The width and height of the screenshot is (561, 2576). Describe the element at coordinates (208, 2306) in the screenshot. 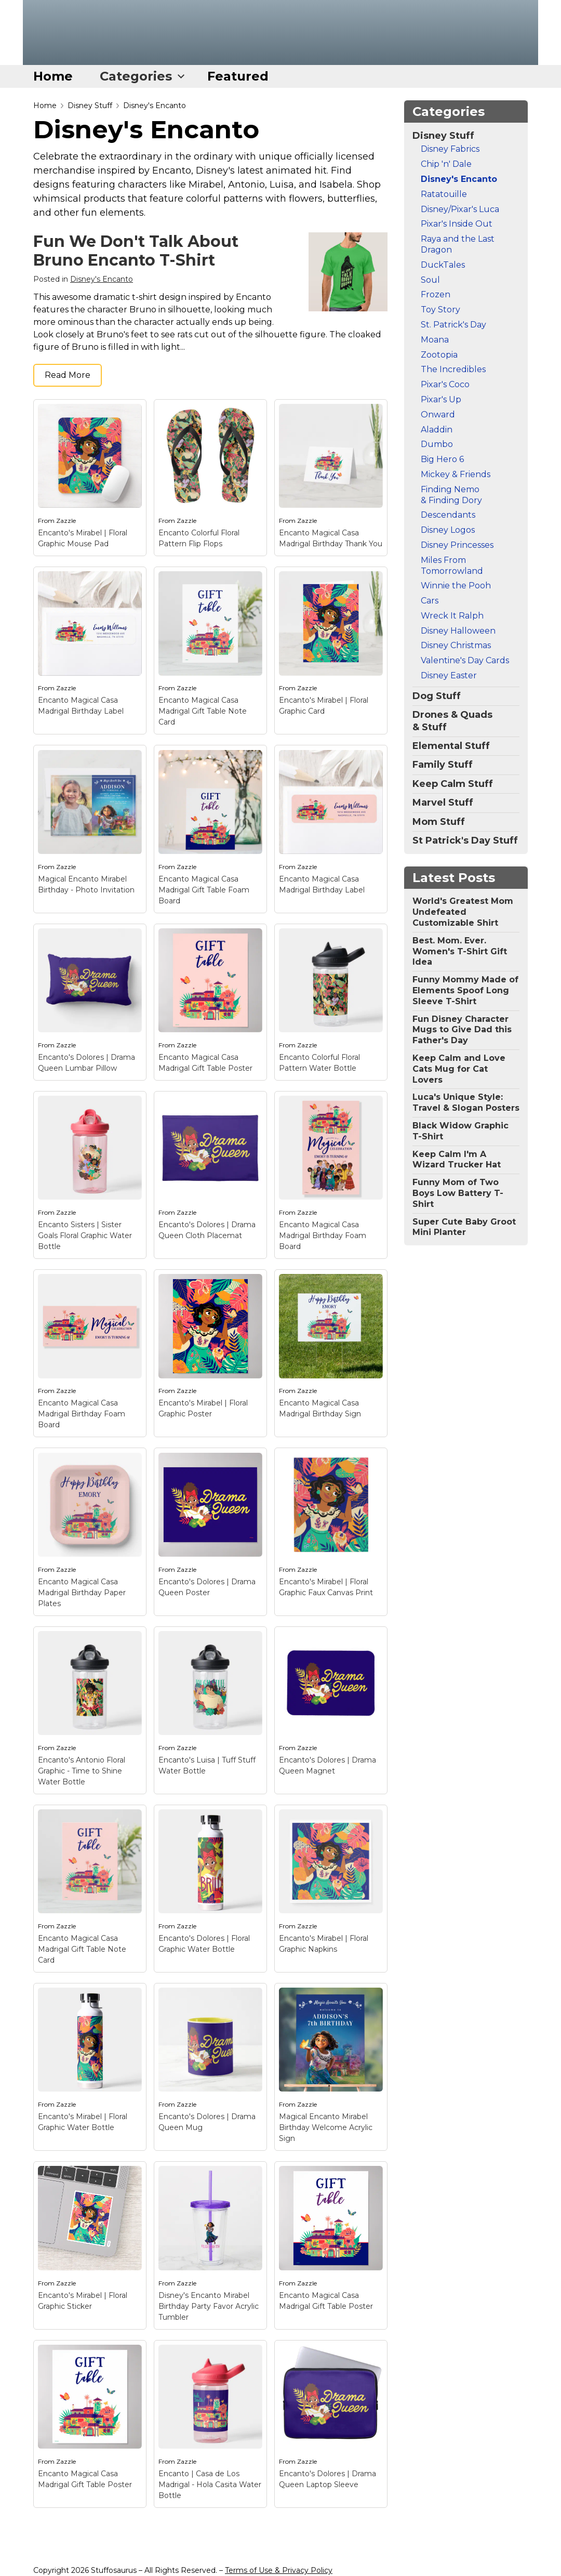

I see `Disney's Encanto Mirabel Birthday Party Favor Acrylic Tumbler` at that location.